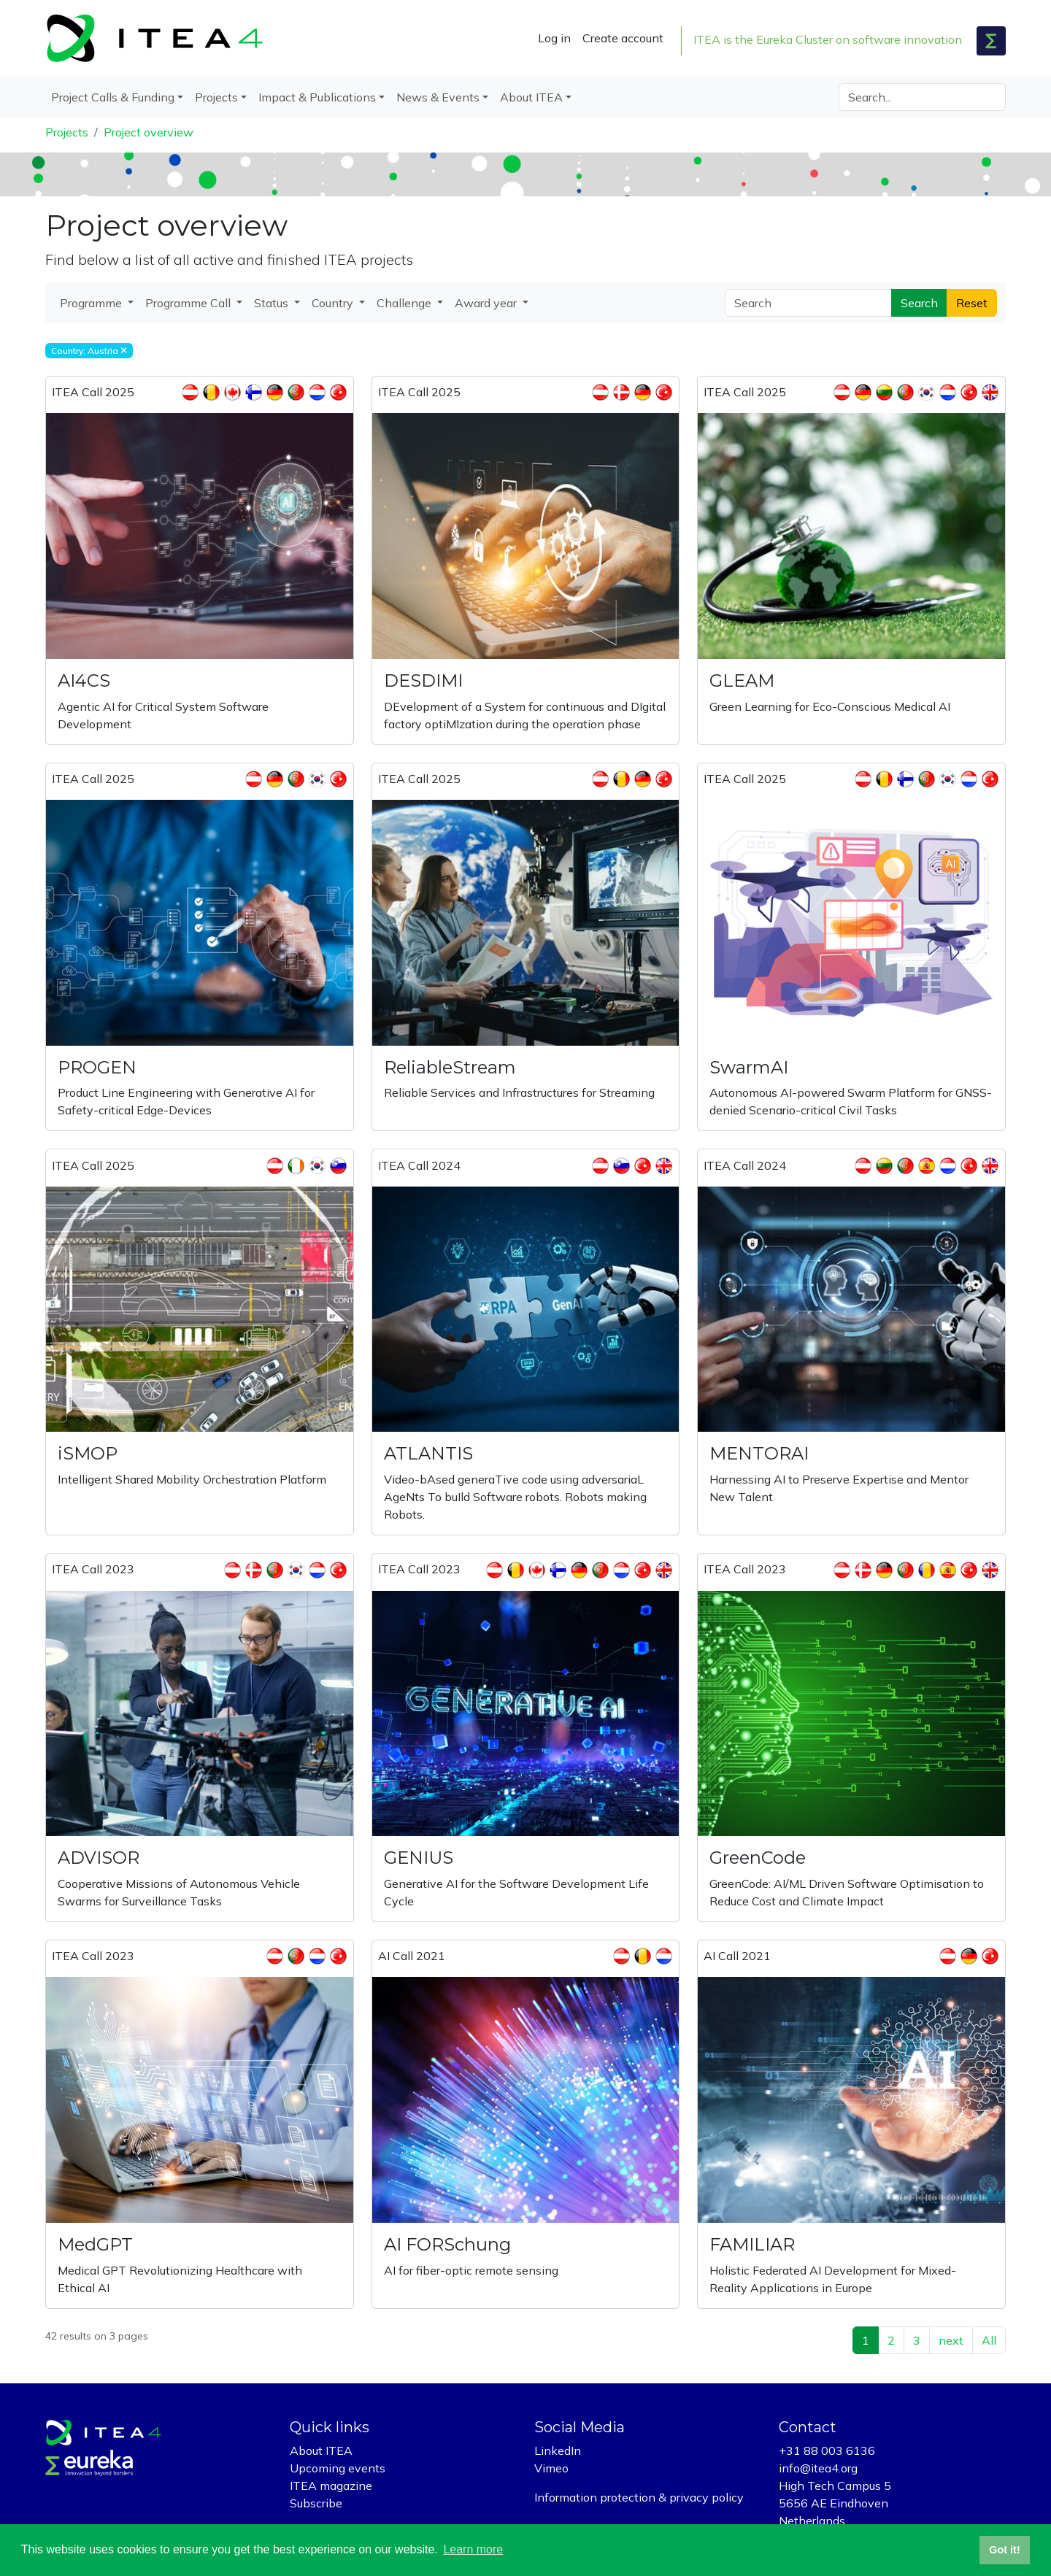 This screenshot has width=1051, height=2576. I want to click on Projects [button], so click(216, 97).